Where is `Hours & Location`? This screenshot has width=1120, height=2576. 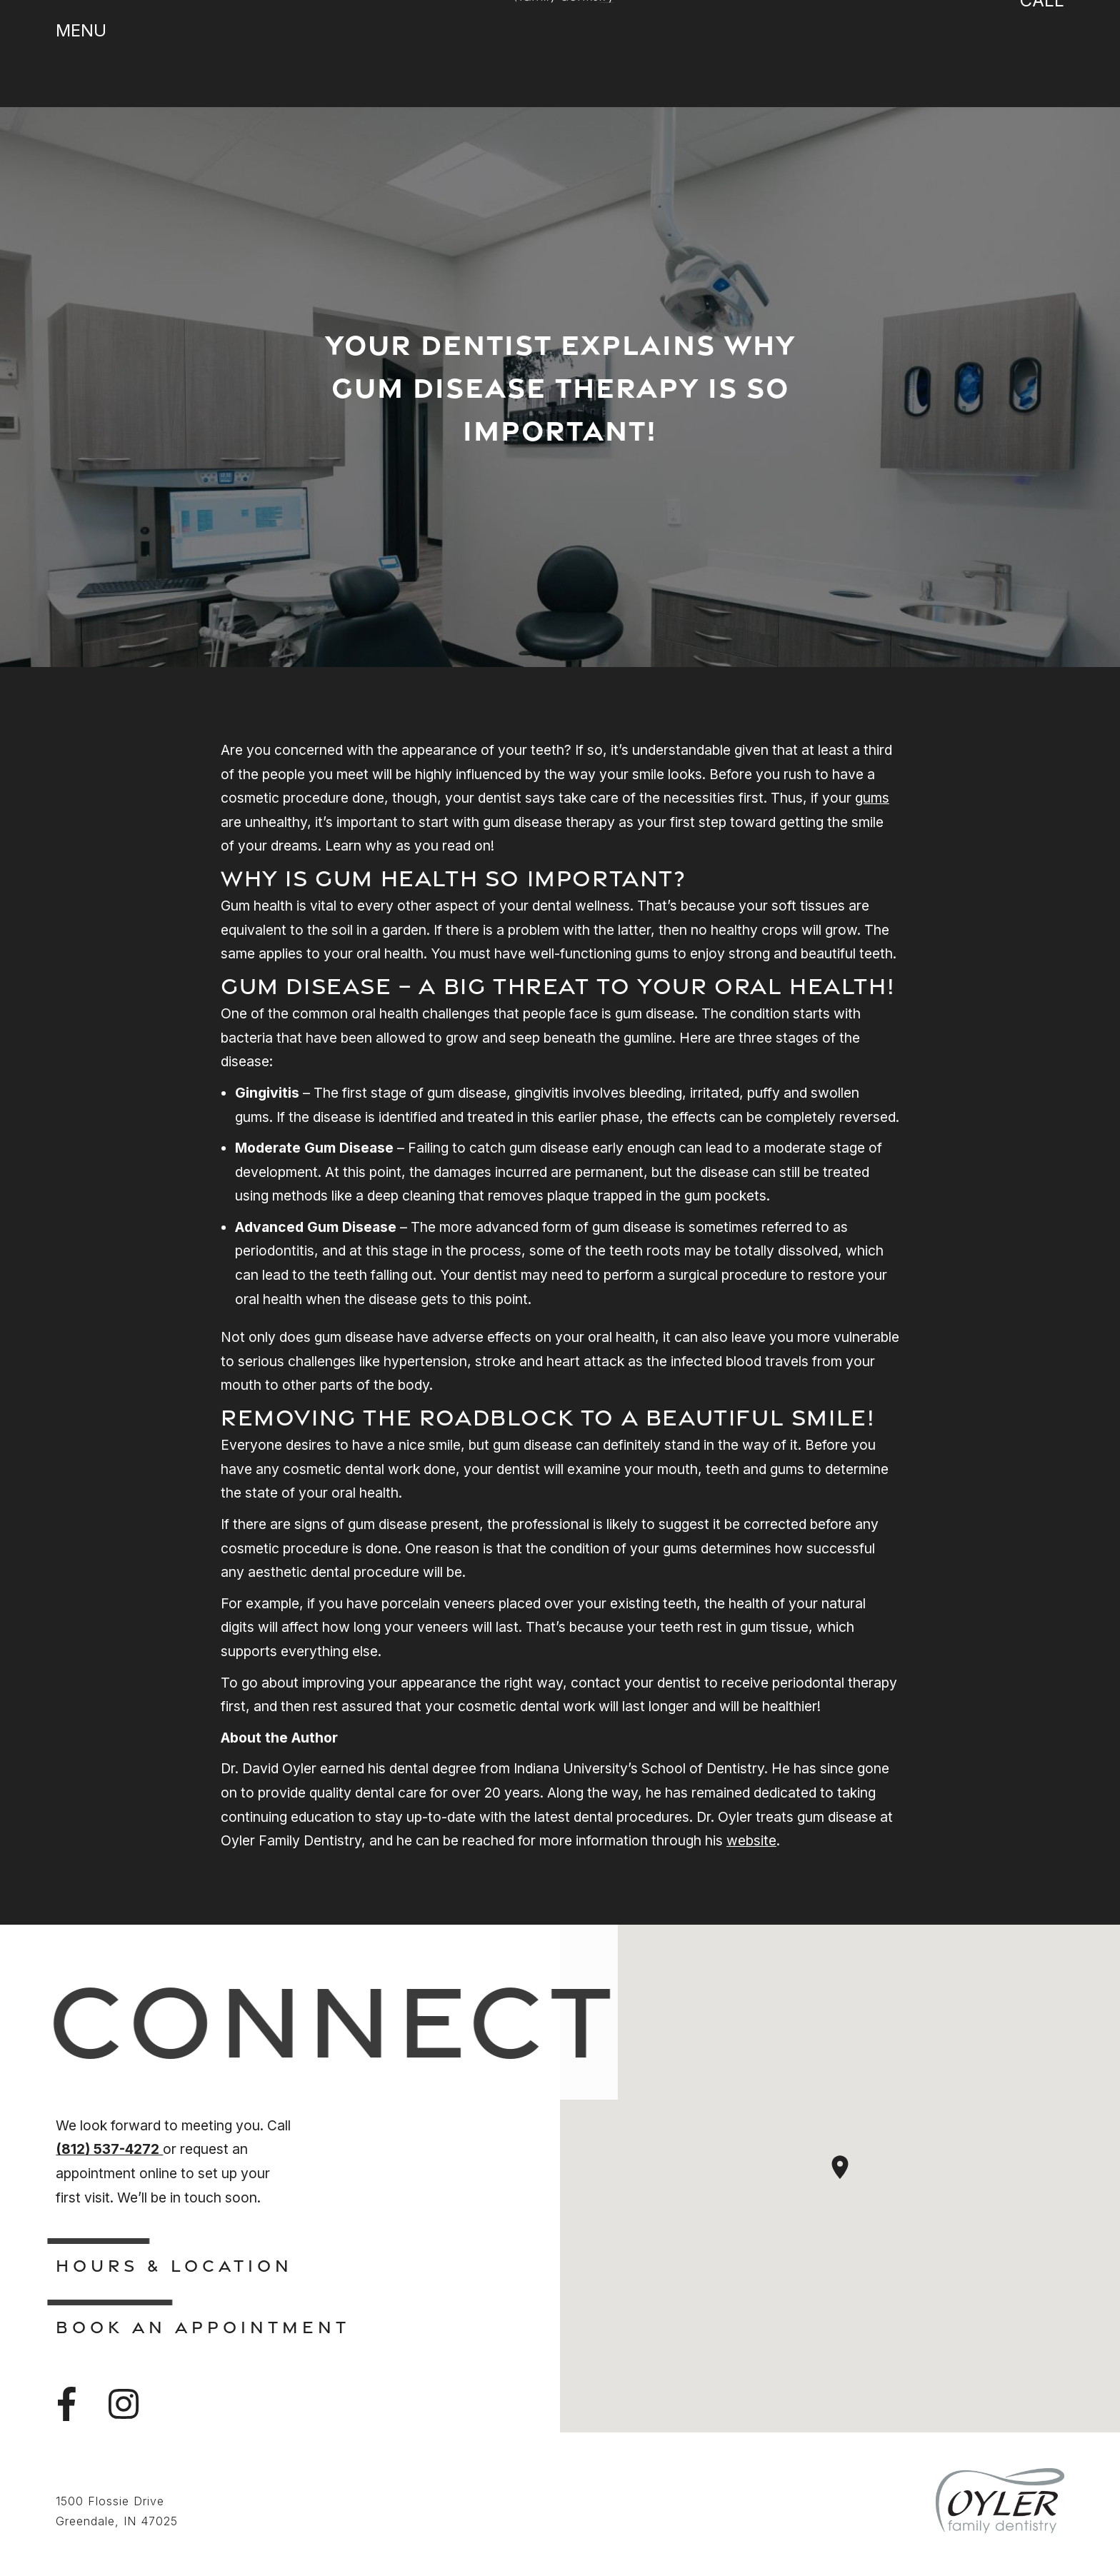 Hours & Location is located at coordinates (174, 2265).